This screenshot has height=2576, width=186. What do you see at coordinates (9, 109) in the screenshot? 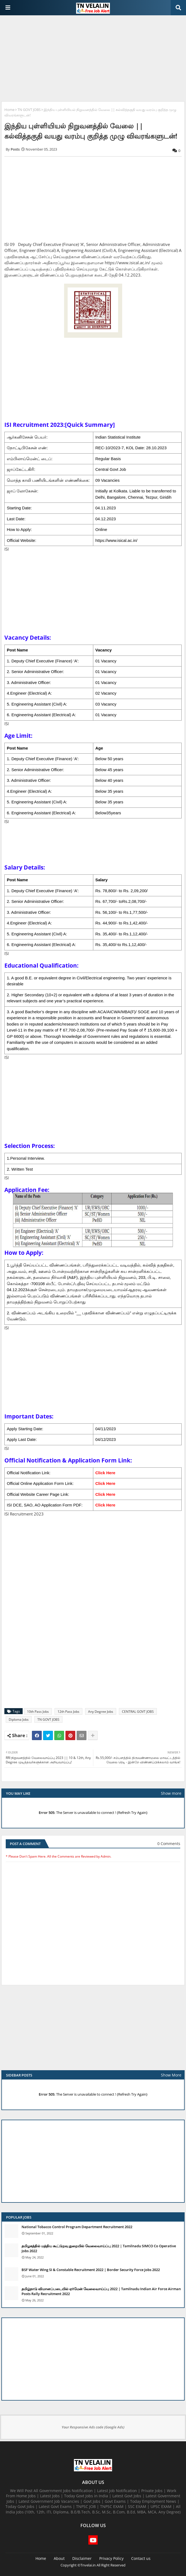
I see `Home` at bounding box center [9, 109].